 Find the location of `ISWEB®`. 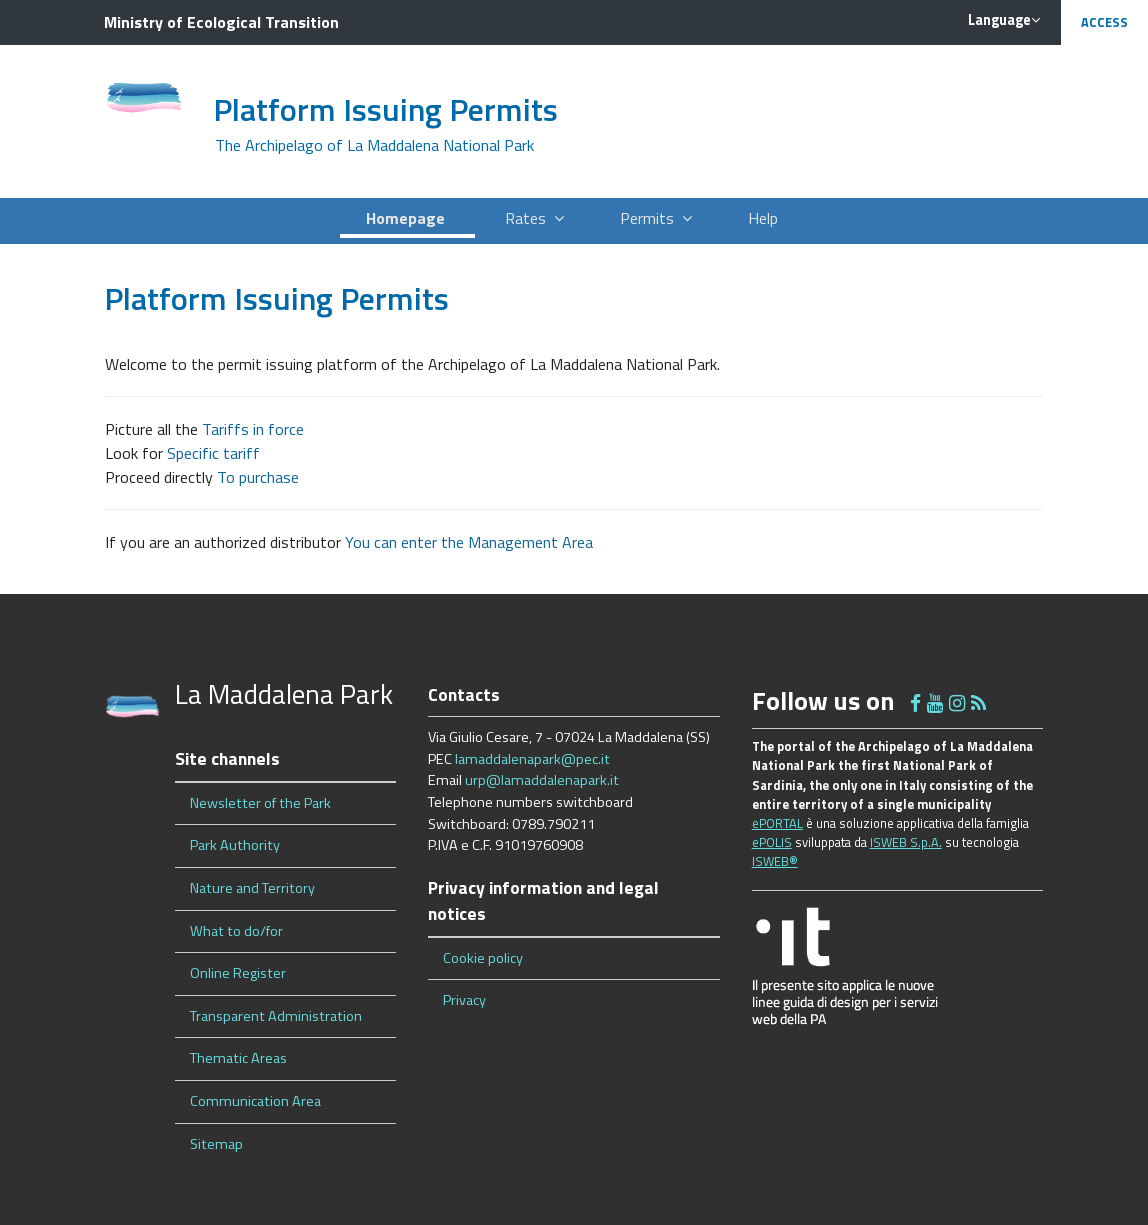

ISWEB® is located at coordinates (775, 861).